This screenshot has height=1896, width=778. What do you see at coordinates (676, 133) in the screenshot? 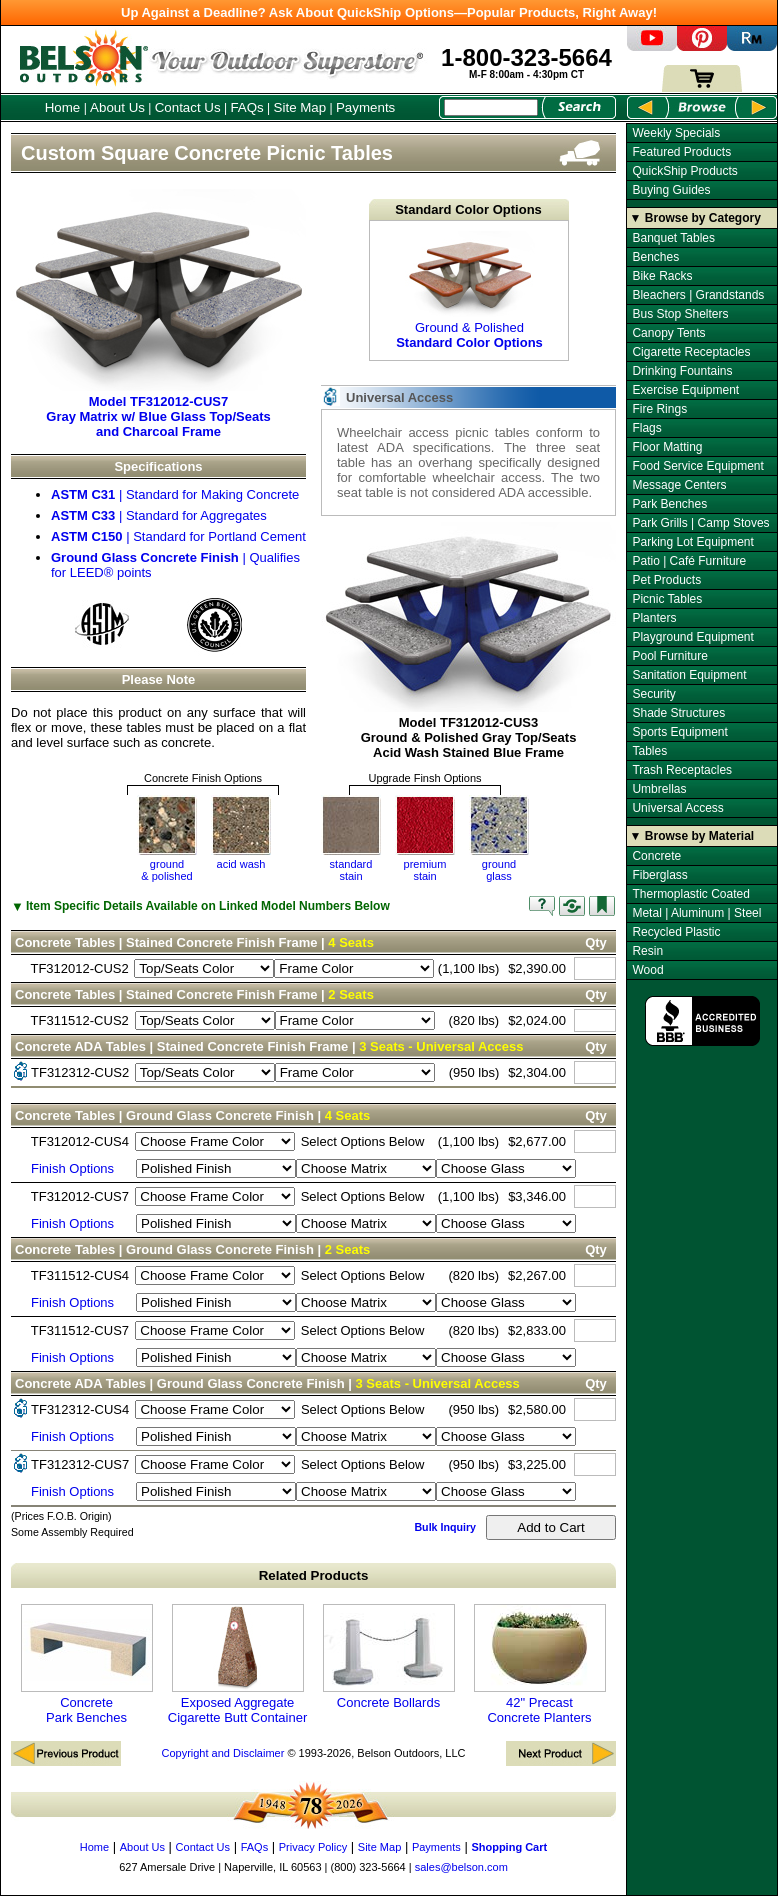
I see `Weekly Specials` at bounding box center [676, 133].